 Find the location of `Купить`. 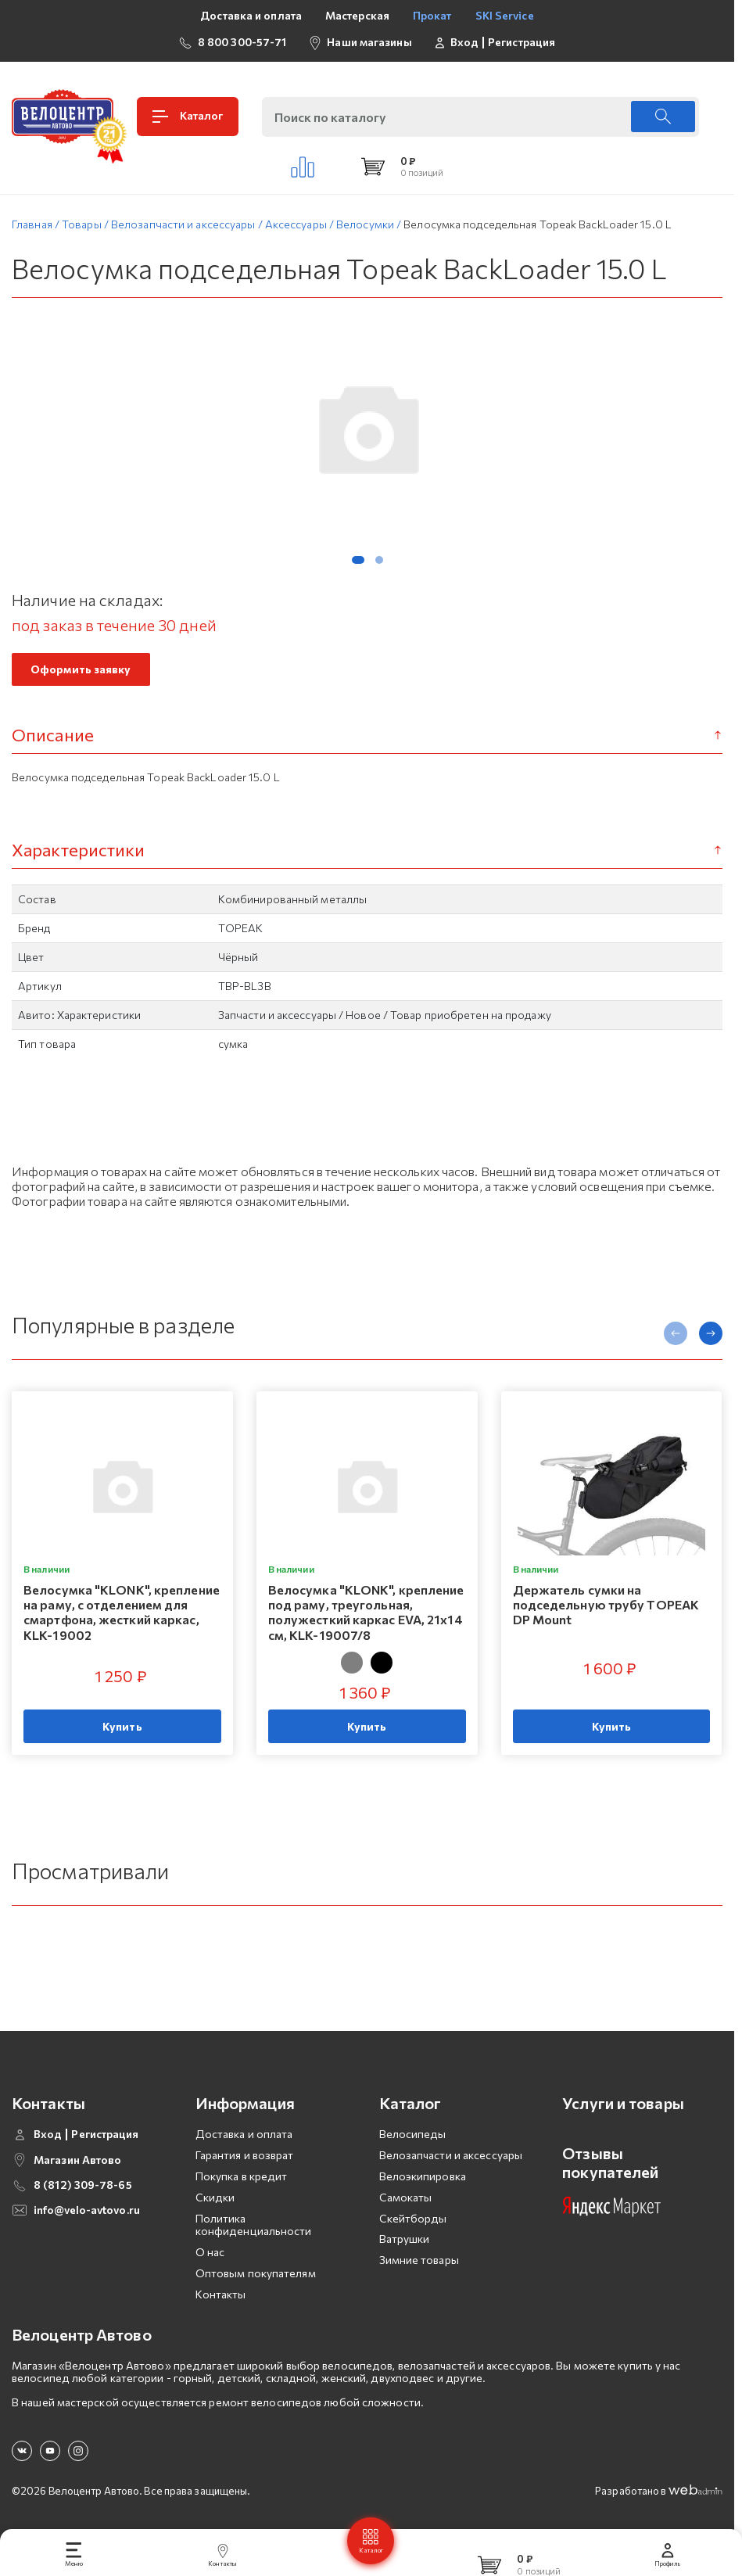

Купить is located at coordinates (122, 1726).